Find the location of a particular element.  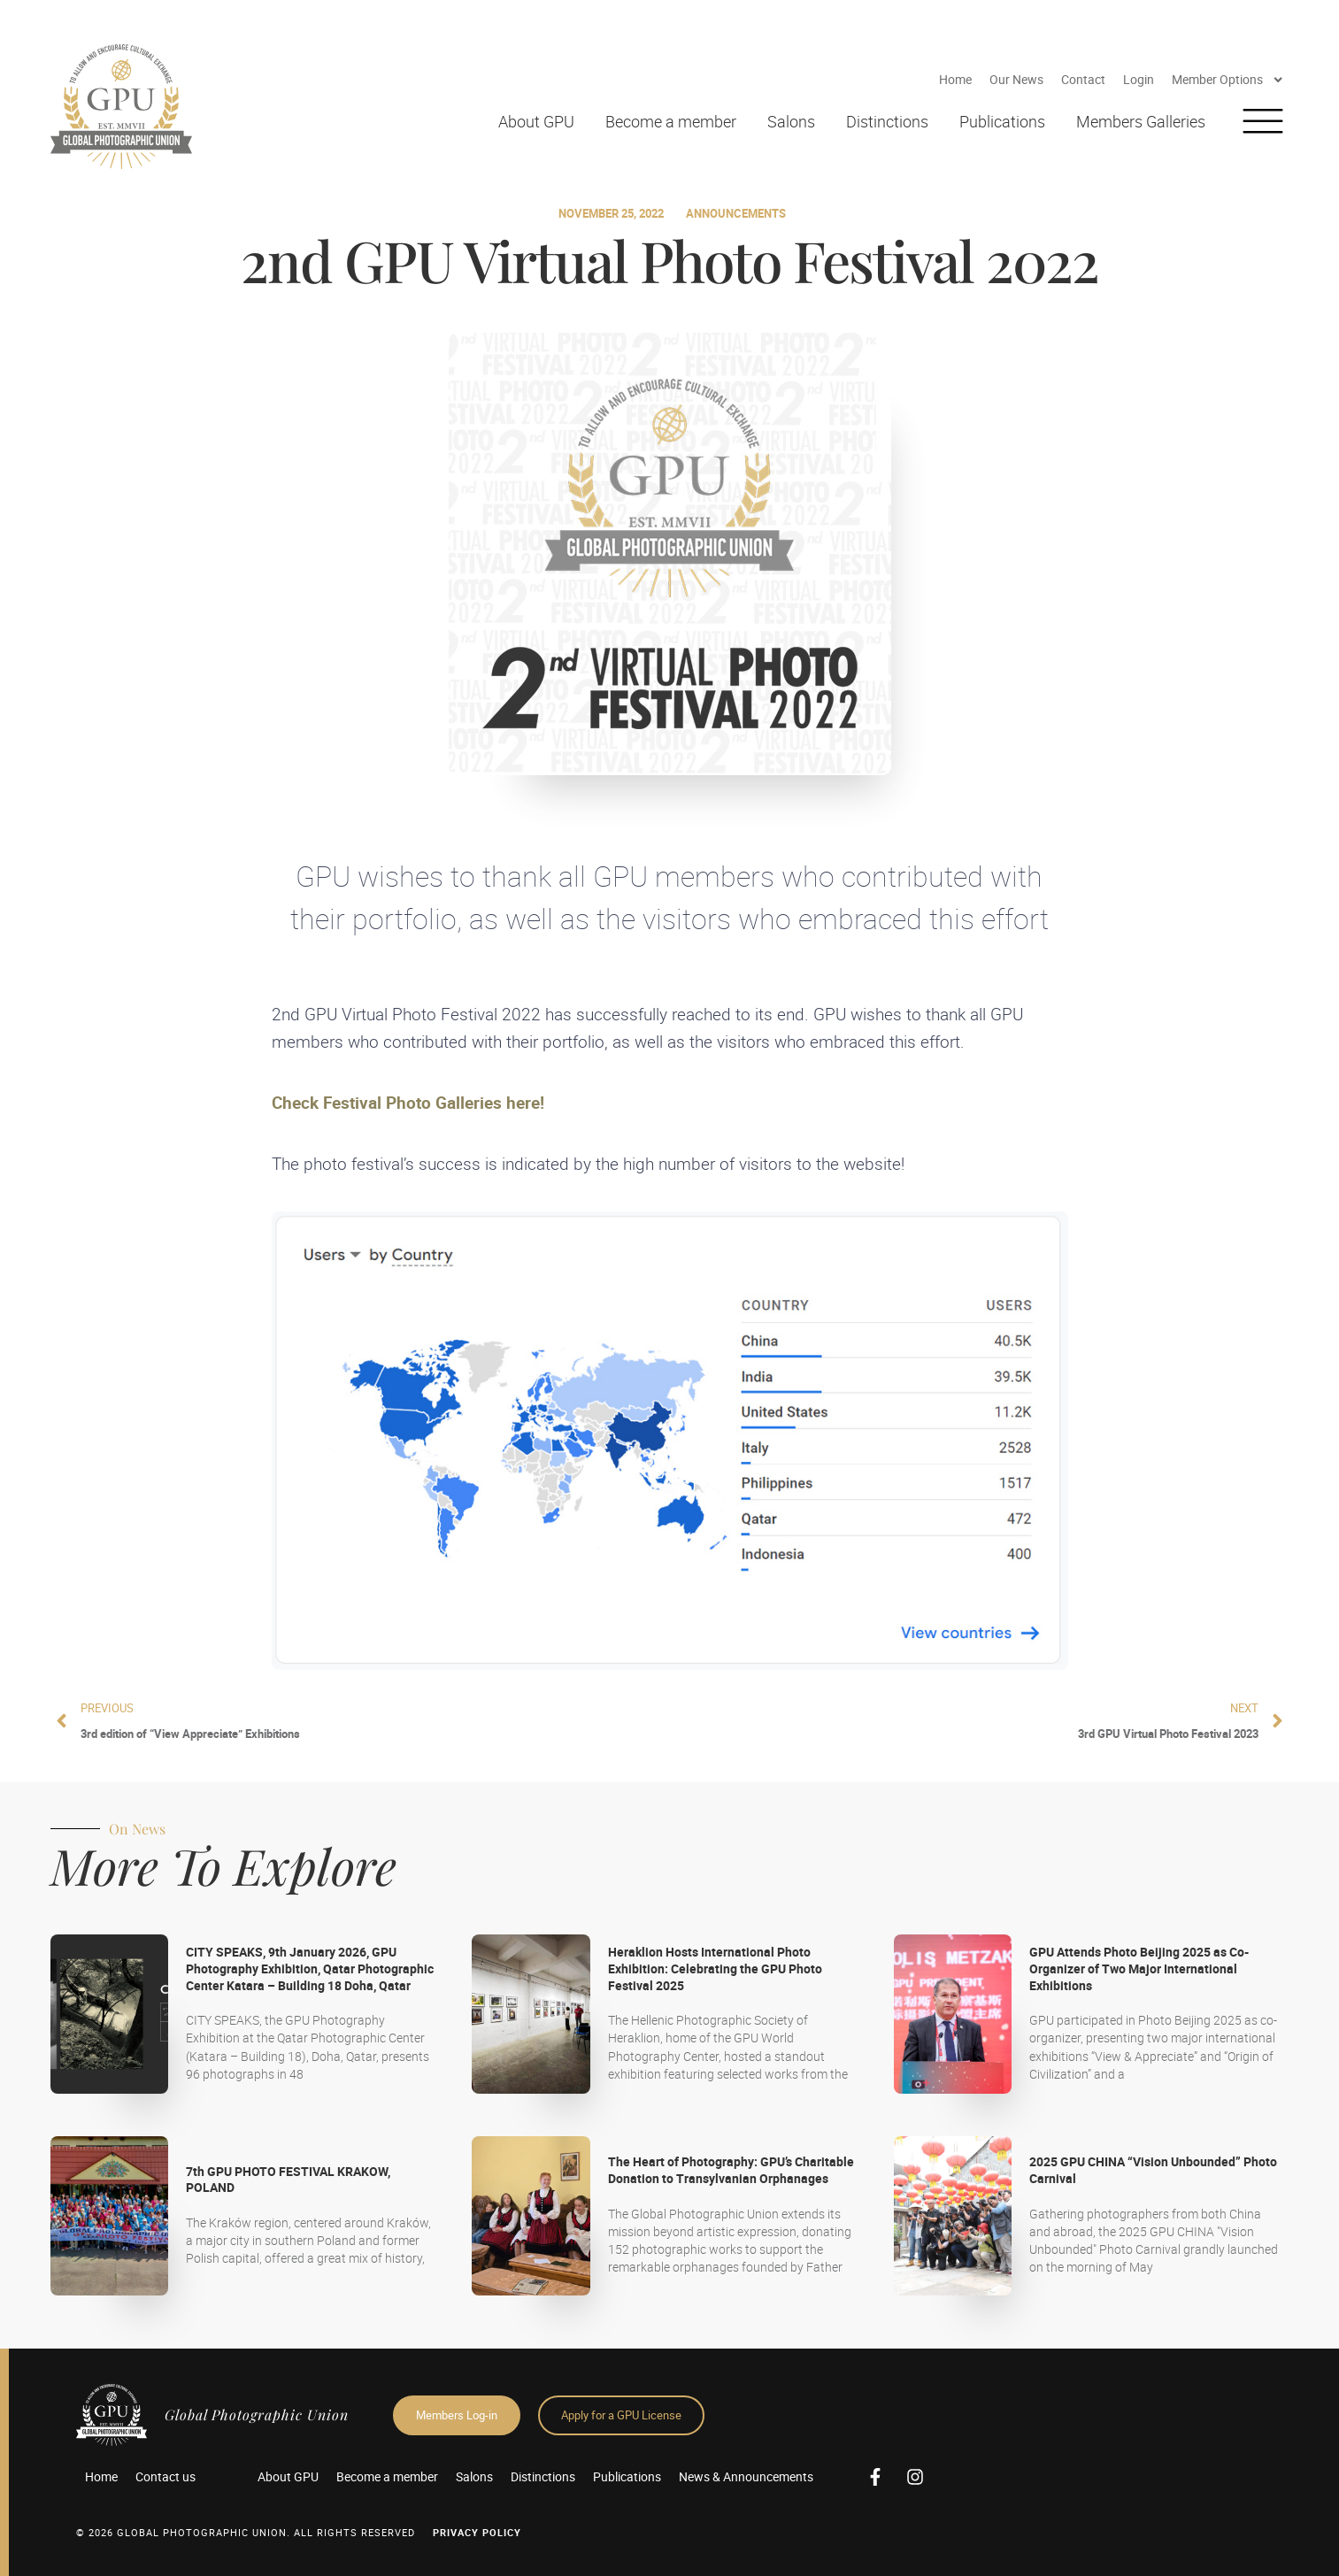

Check Festival Photo Galleries here! is located at coordinates (408, 1102).